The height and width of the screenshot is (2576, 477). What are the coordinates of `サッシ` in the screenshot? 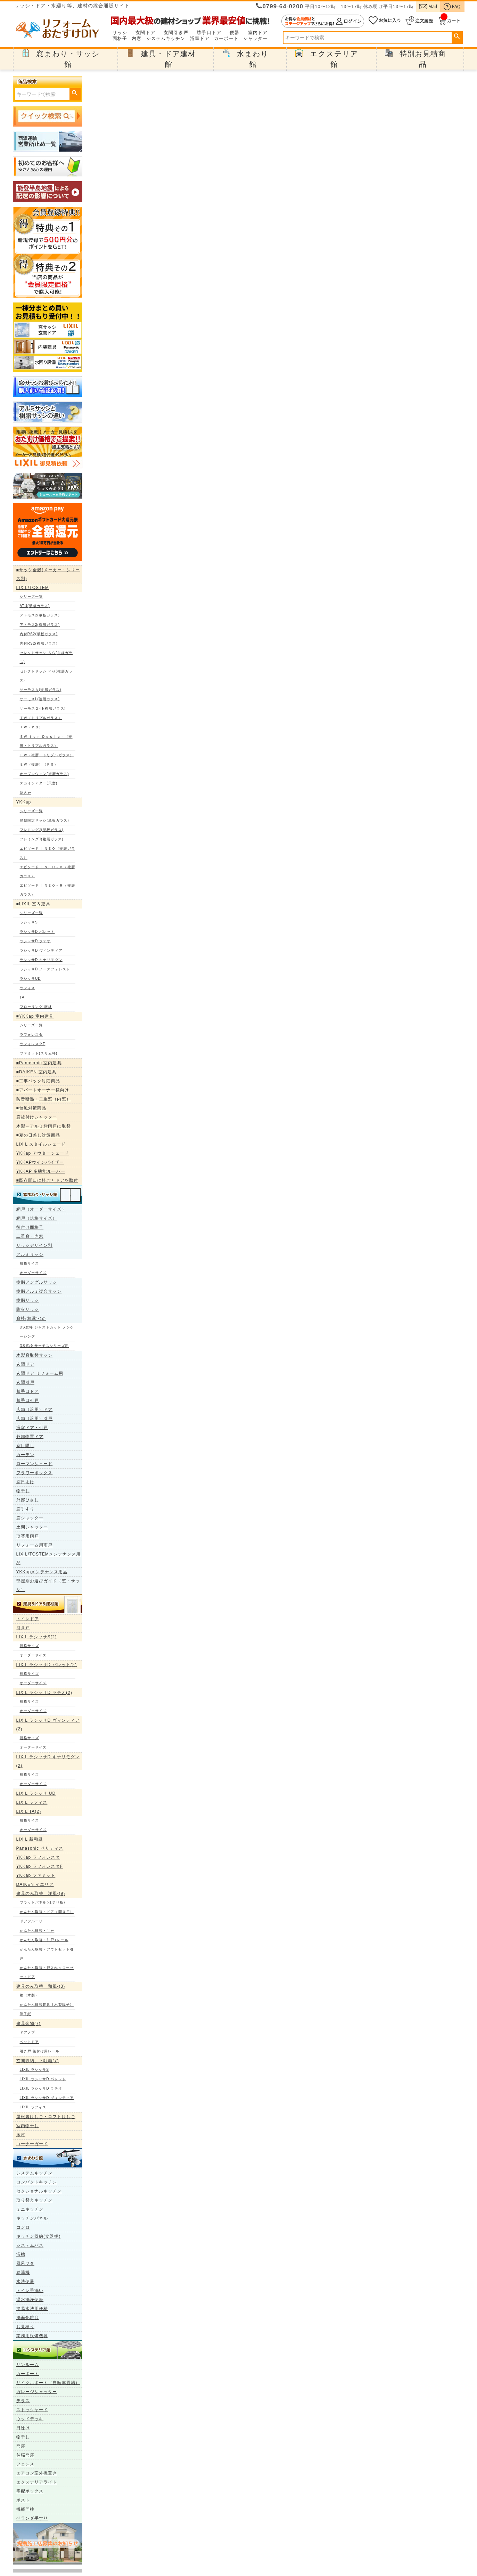 It's located at (120, 32).